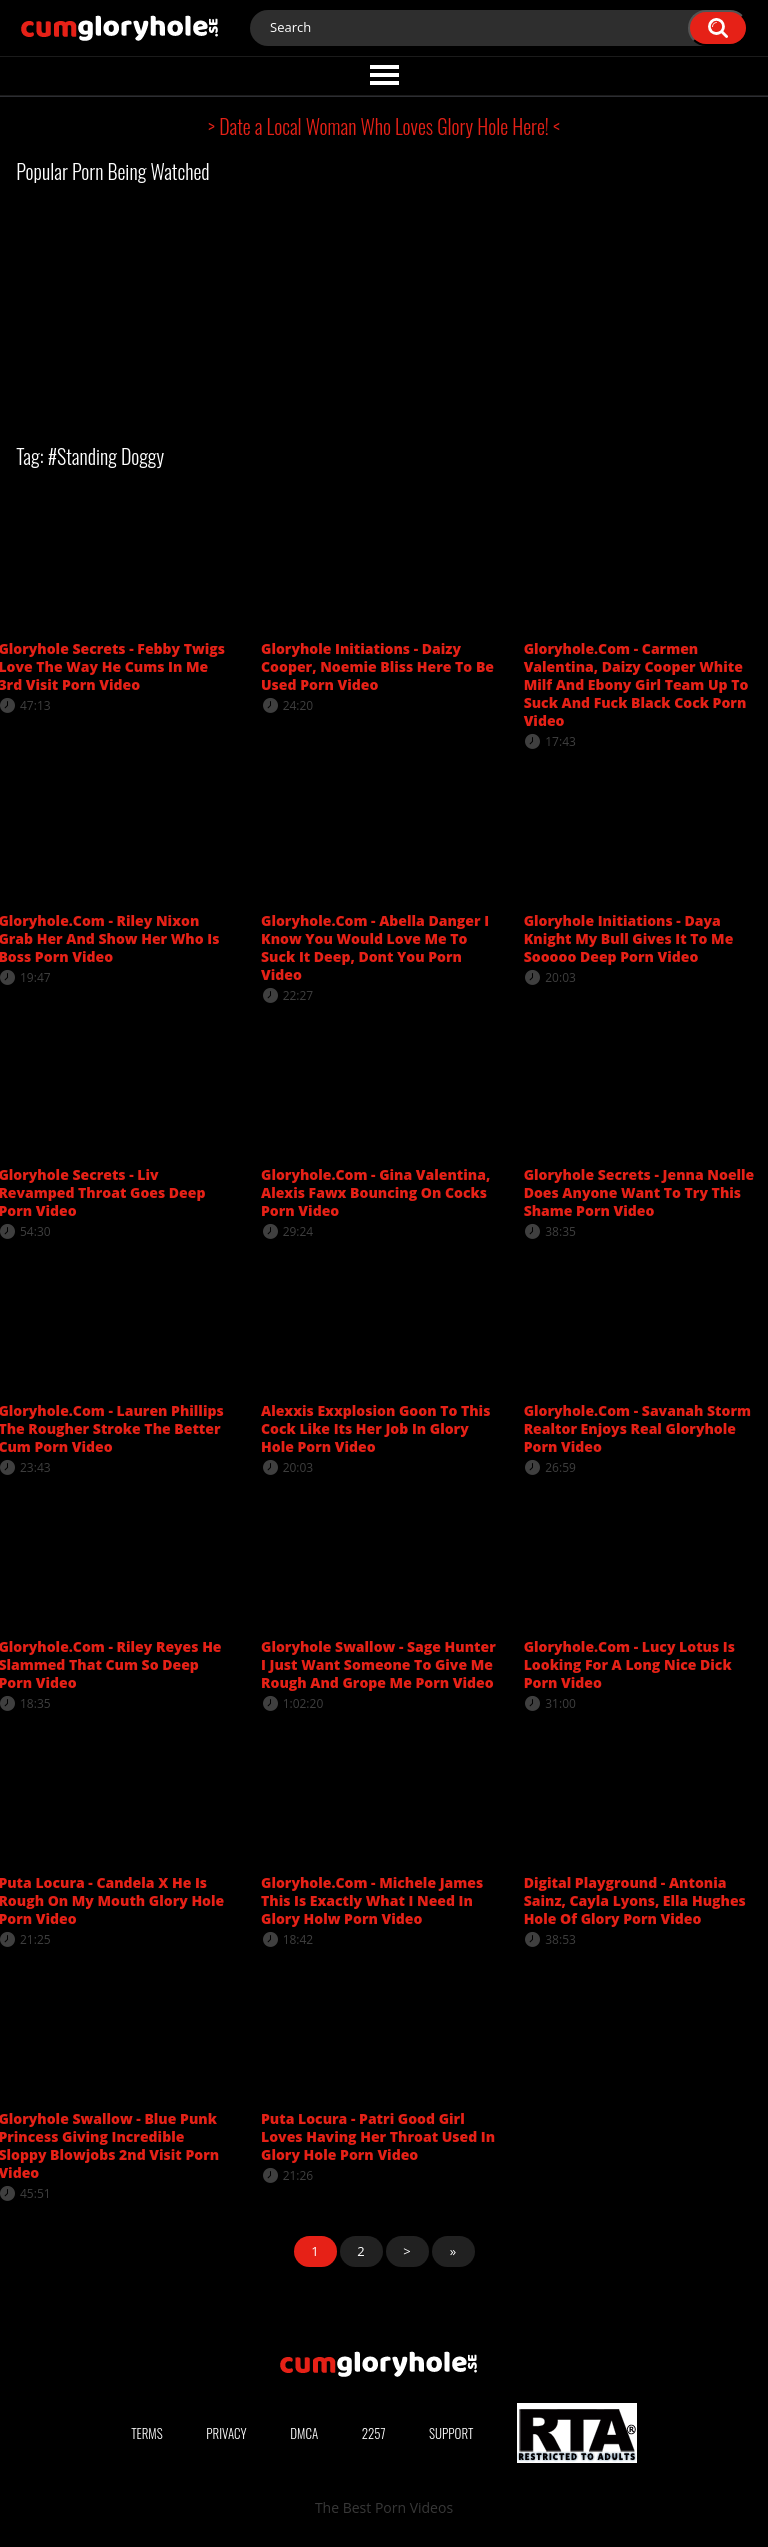 This screenshot has width=768, height=2547. I want to click on DMCA, so click(304, 2433).